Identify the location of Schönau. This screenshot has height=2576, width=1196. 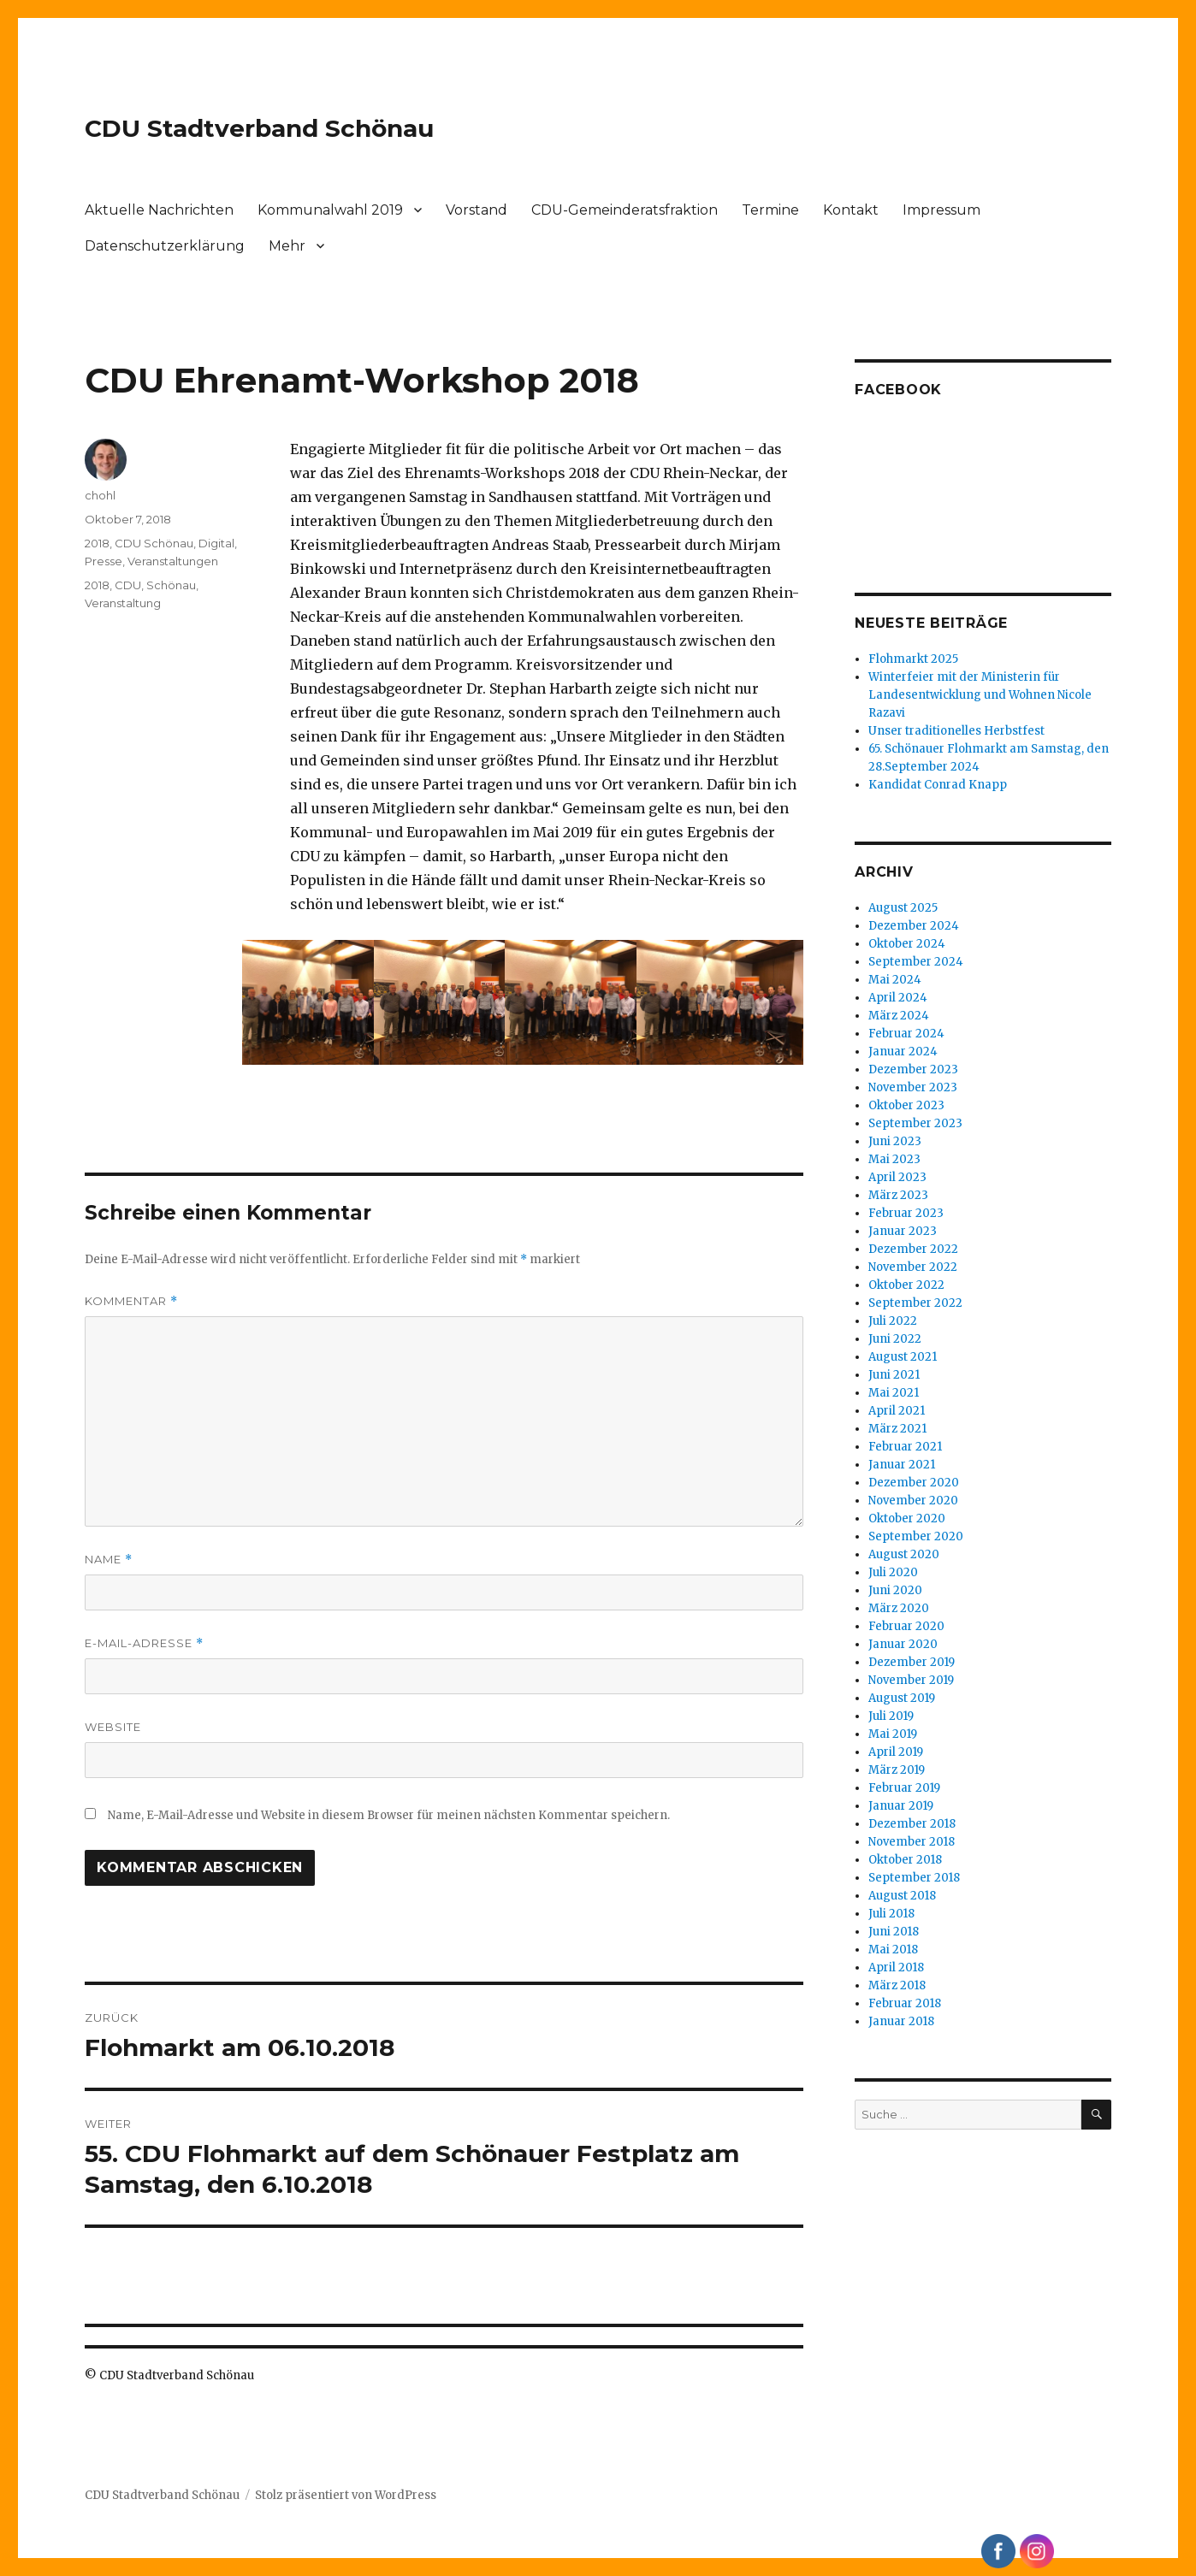
(171, 585).